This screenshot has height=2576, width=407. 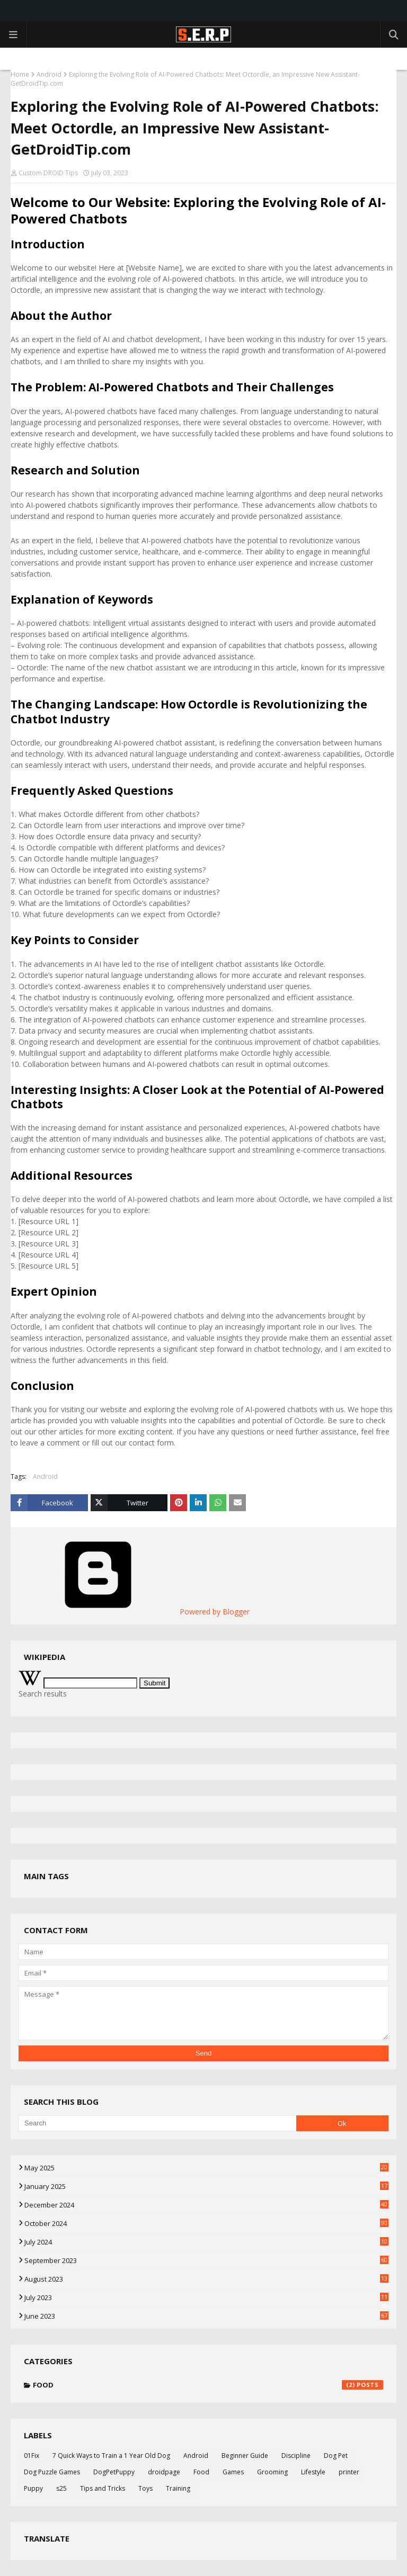 I want to click on Dog Puzzle Games, so click(x=52, y=2471).